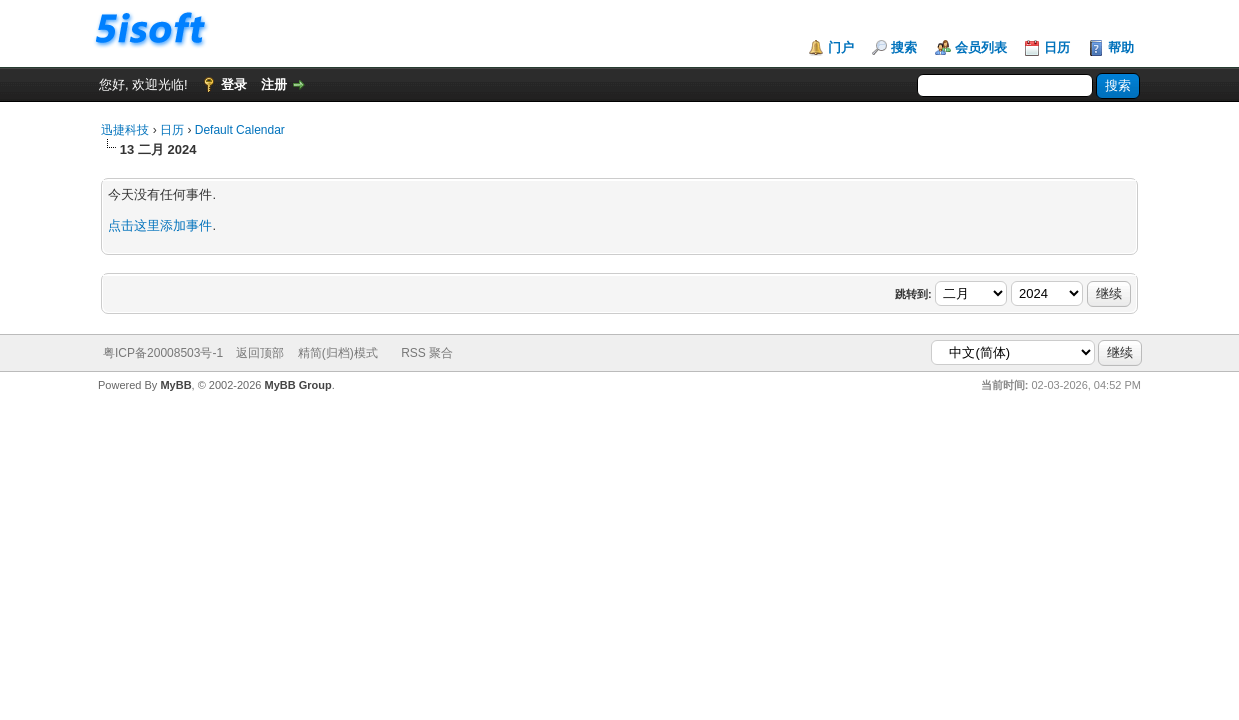 The width and height of the screenshot is (1239, 720). I want to click on 注册, so click(274, 84).